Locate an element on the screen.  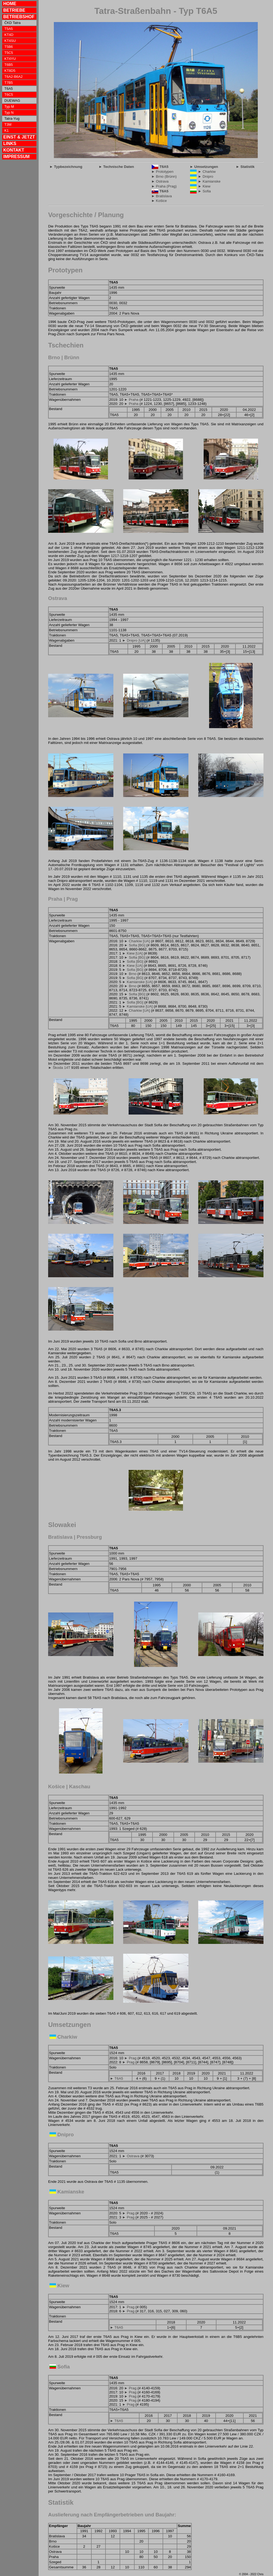
► Brno is located at coordinates (130, 974).